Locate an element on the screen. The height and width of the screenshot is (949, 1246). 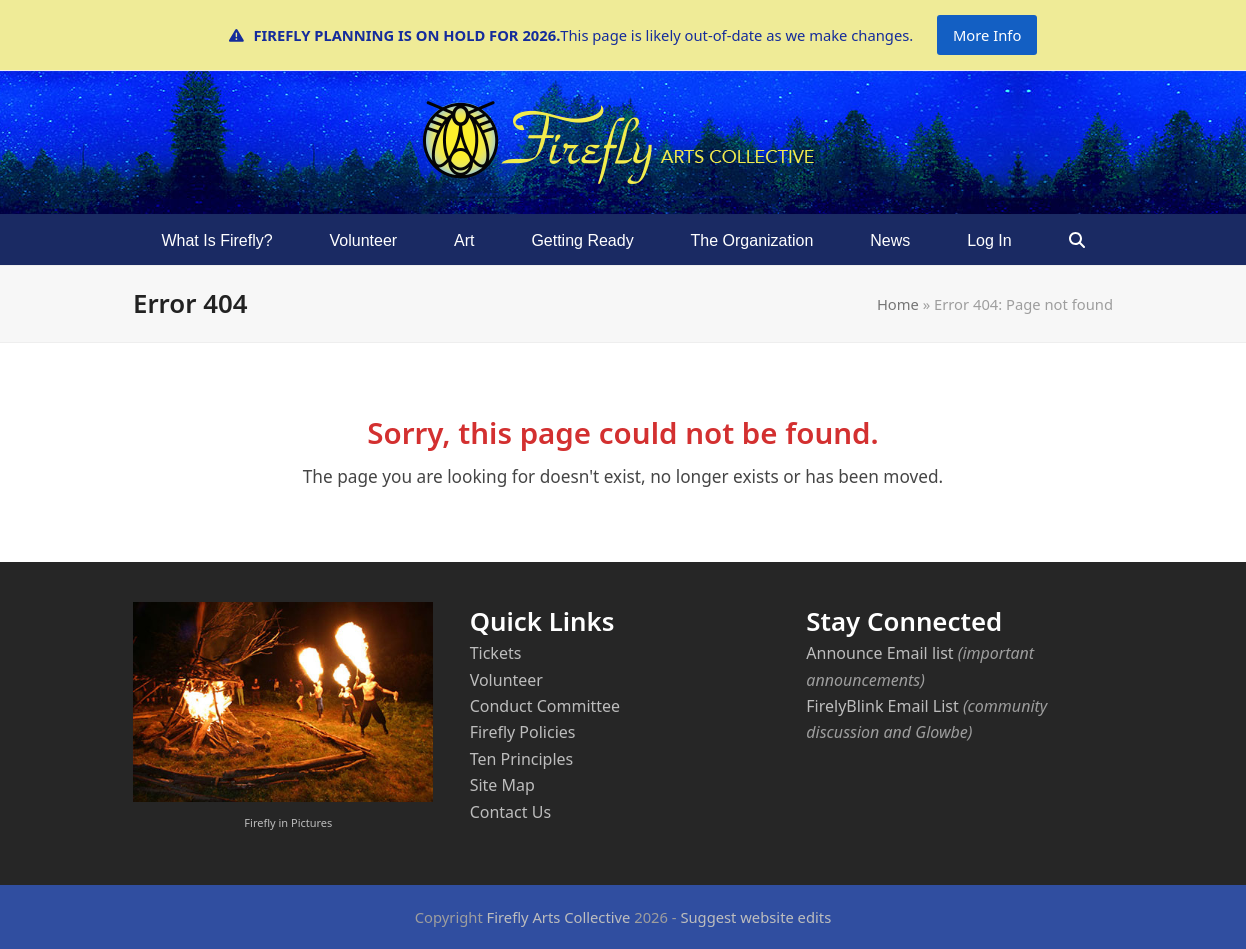
Volunteer is located at coordinates (506, 680).